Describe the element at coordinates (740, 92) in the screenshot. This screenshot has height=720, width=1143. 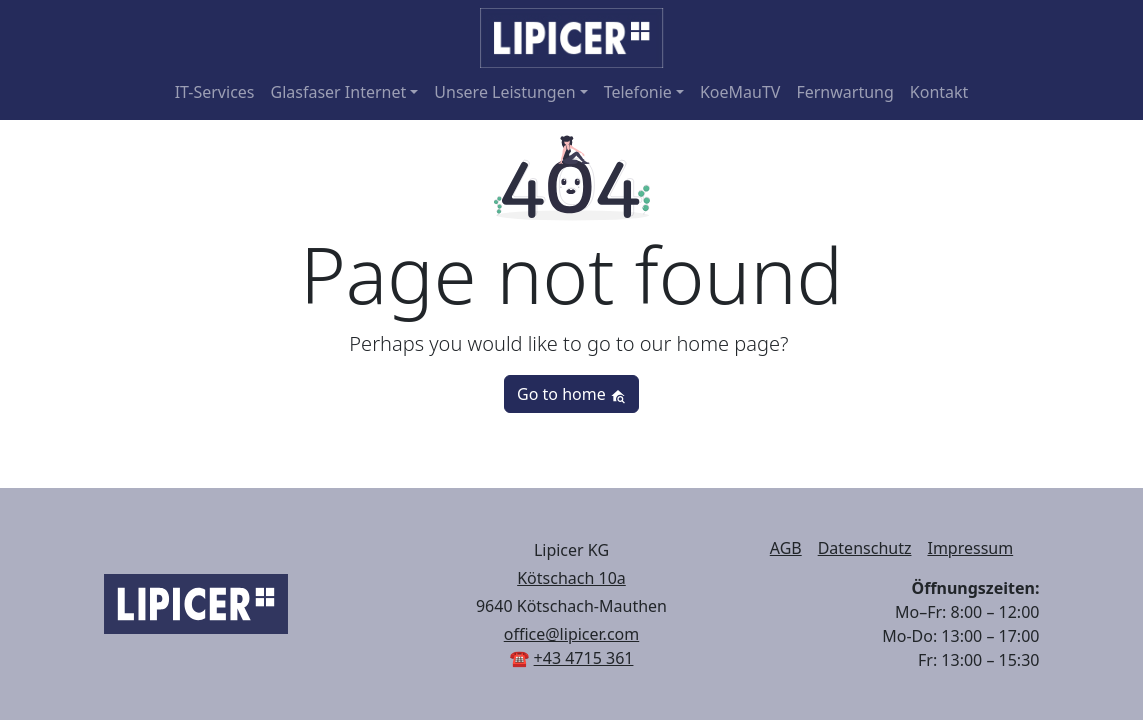
I see `KoeMauTV` at that location.